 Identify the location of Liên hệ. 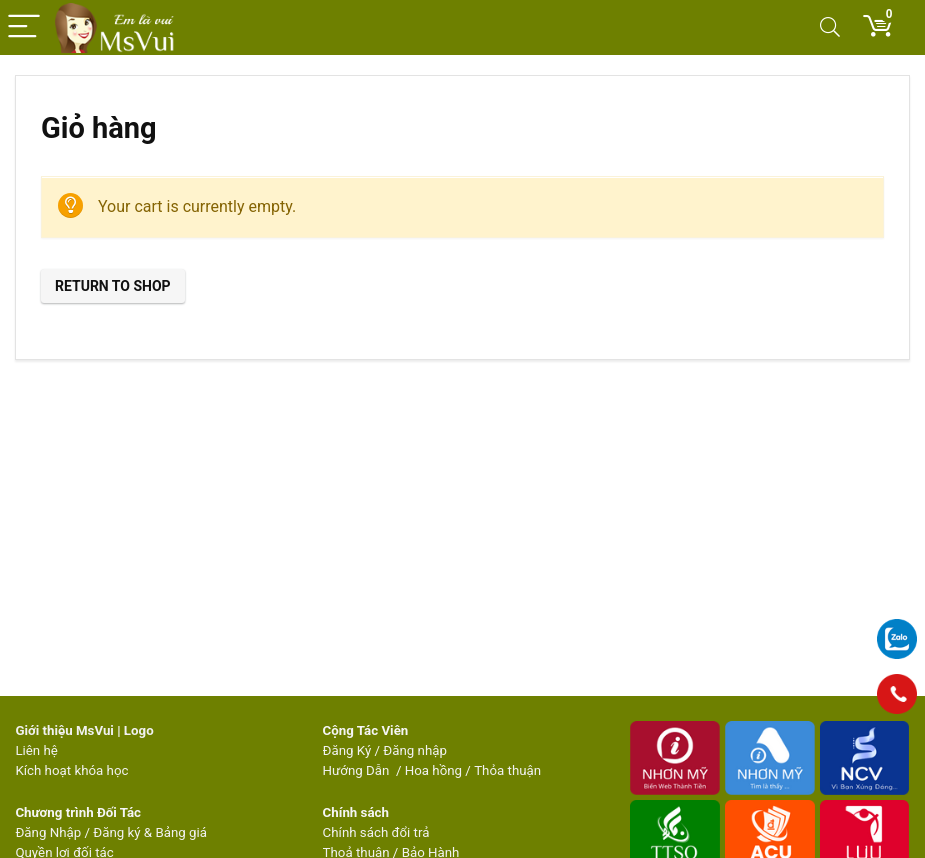
(36, 750).